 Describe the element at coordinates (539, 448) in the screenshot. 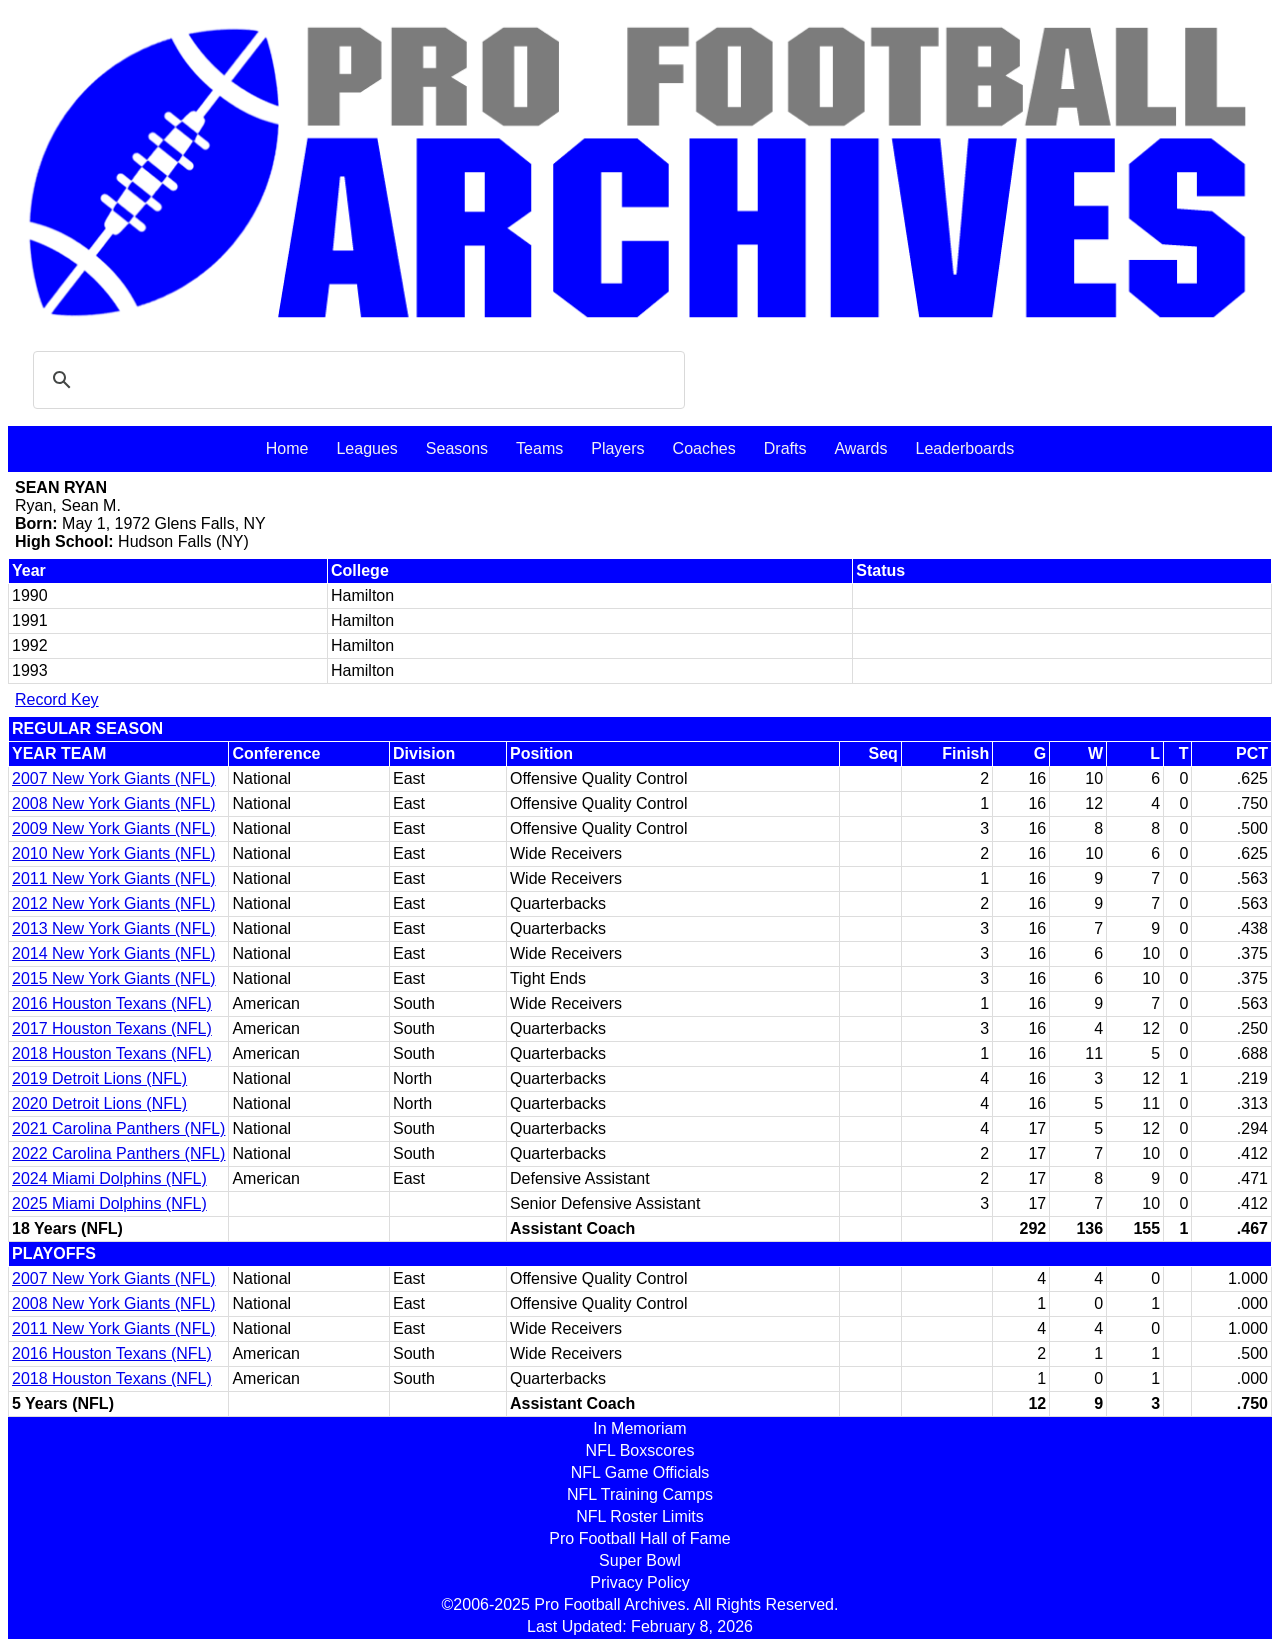

I see `Teams` at that location.